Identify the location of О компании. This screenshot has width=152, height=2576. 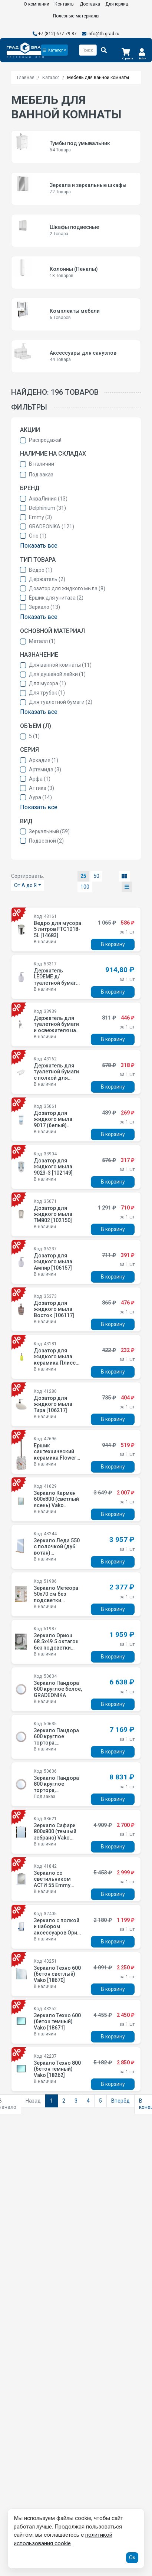
(36, 4).